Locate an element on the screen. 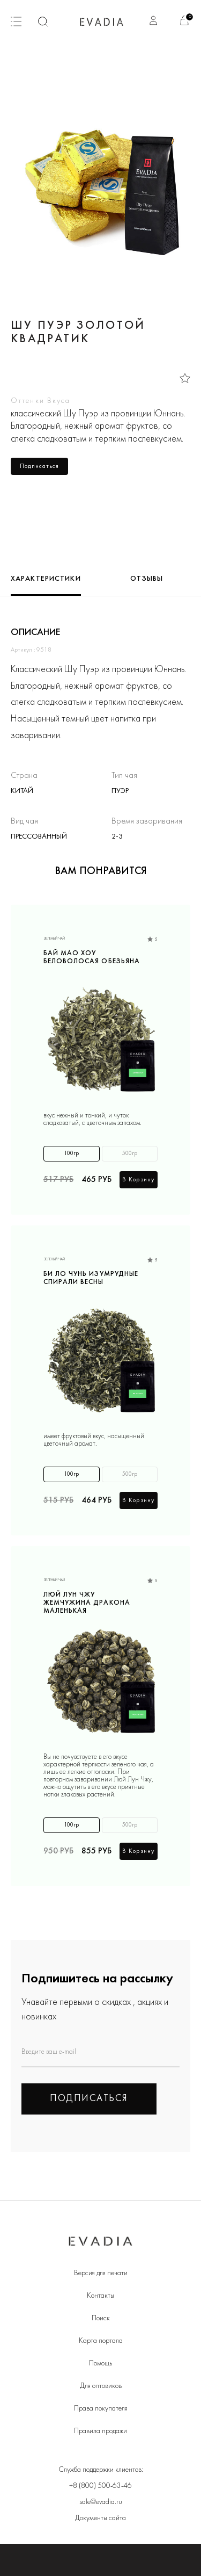 The height and width of the screenshot is (2576, 201). Карта портала is located at coordinates (101, 2340).